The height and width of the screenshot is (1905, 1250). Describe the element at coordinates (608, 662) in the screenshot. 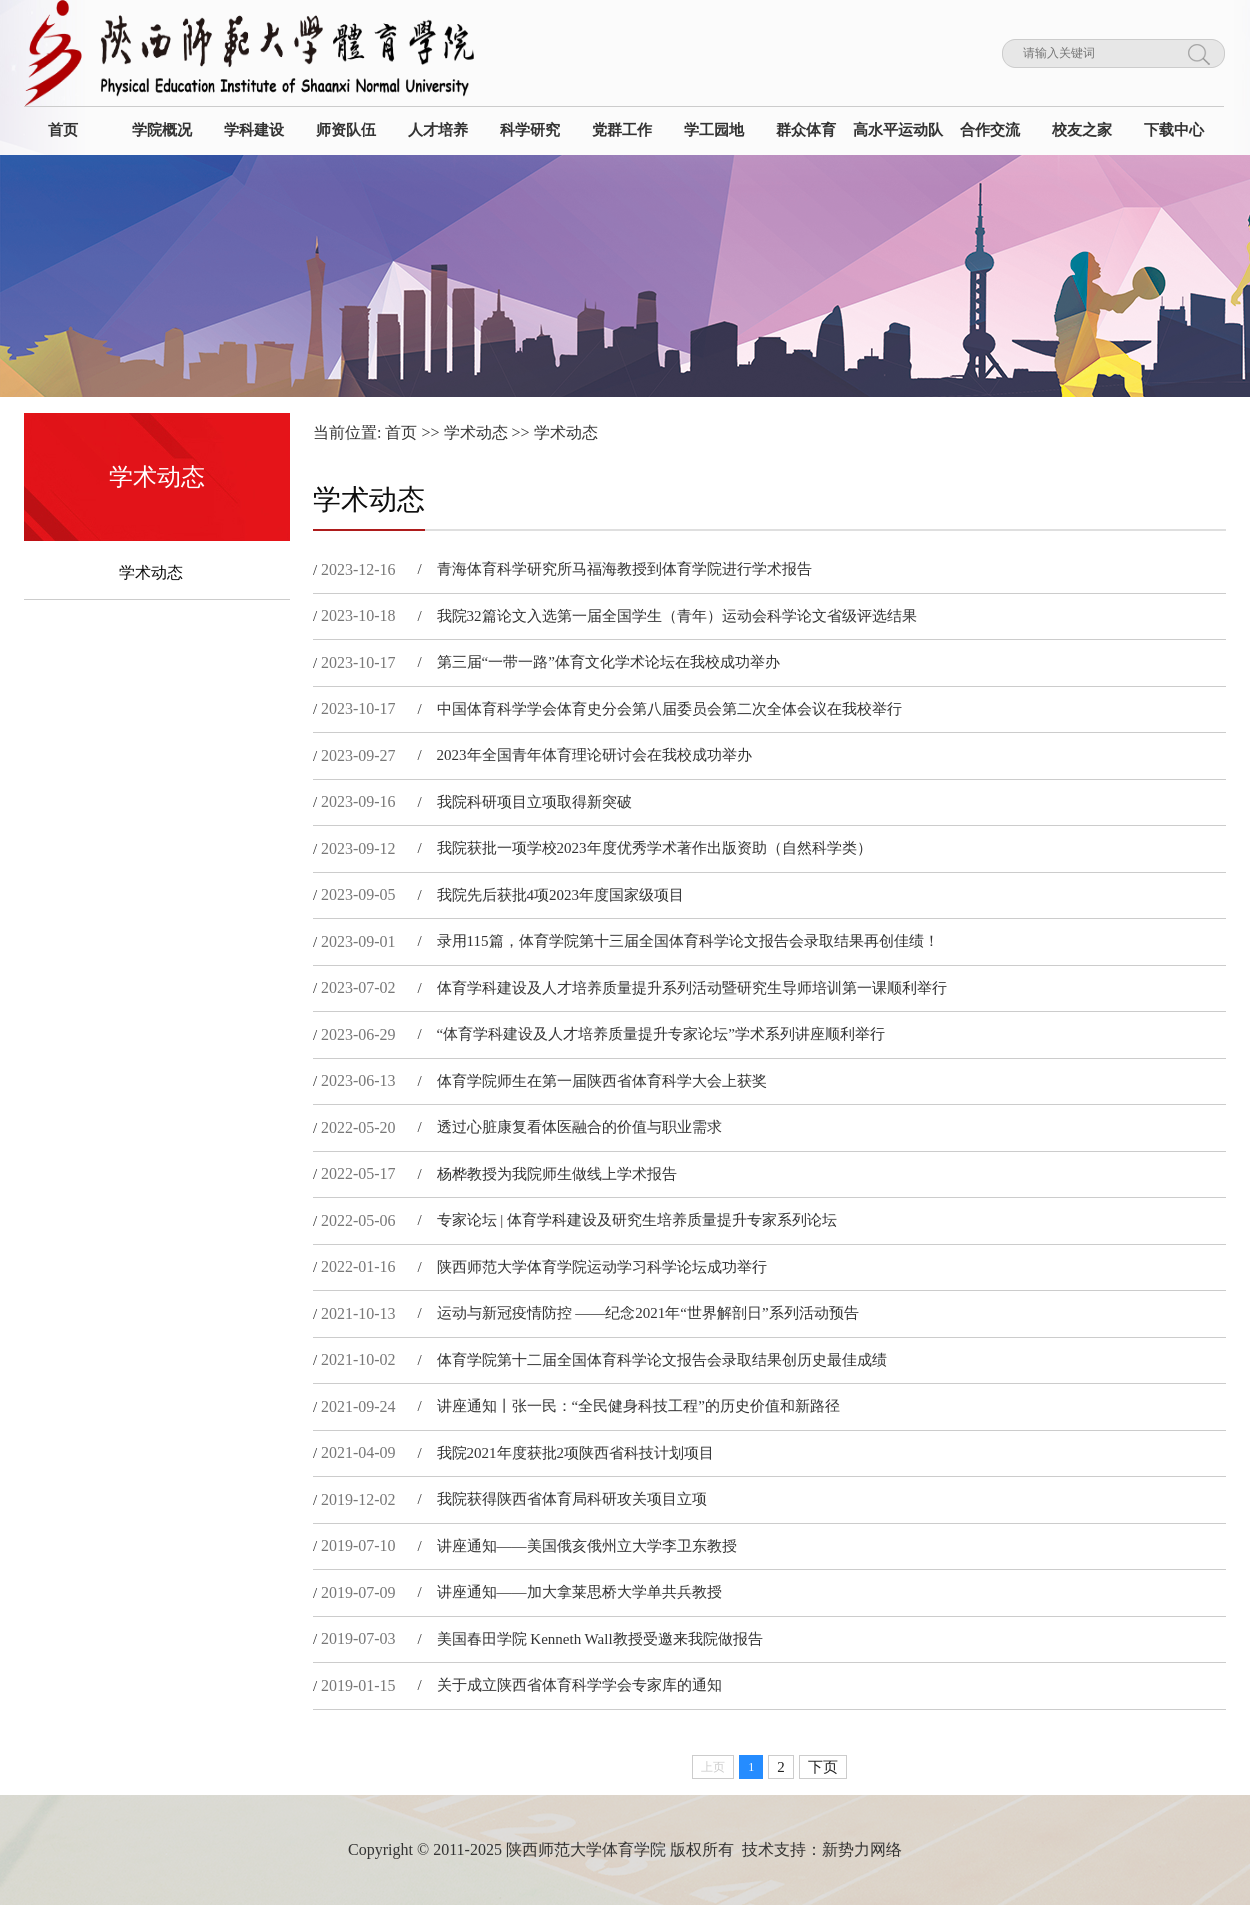

I see `第三届“一带一路”体育文化学术论坛在我校成功举办` at that location.